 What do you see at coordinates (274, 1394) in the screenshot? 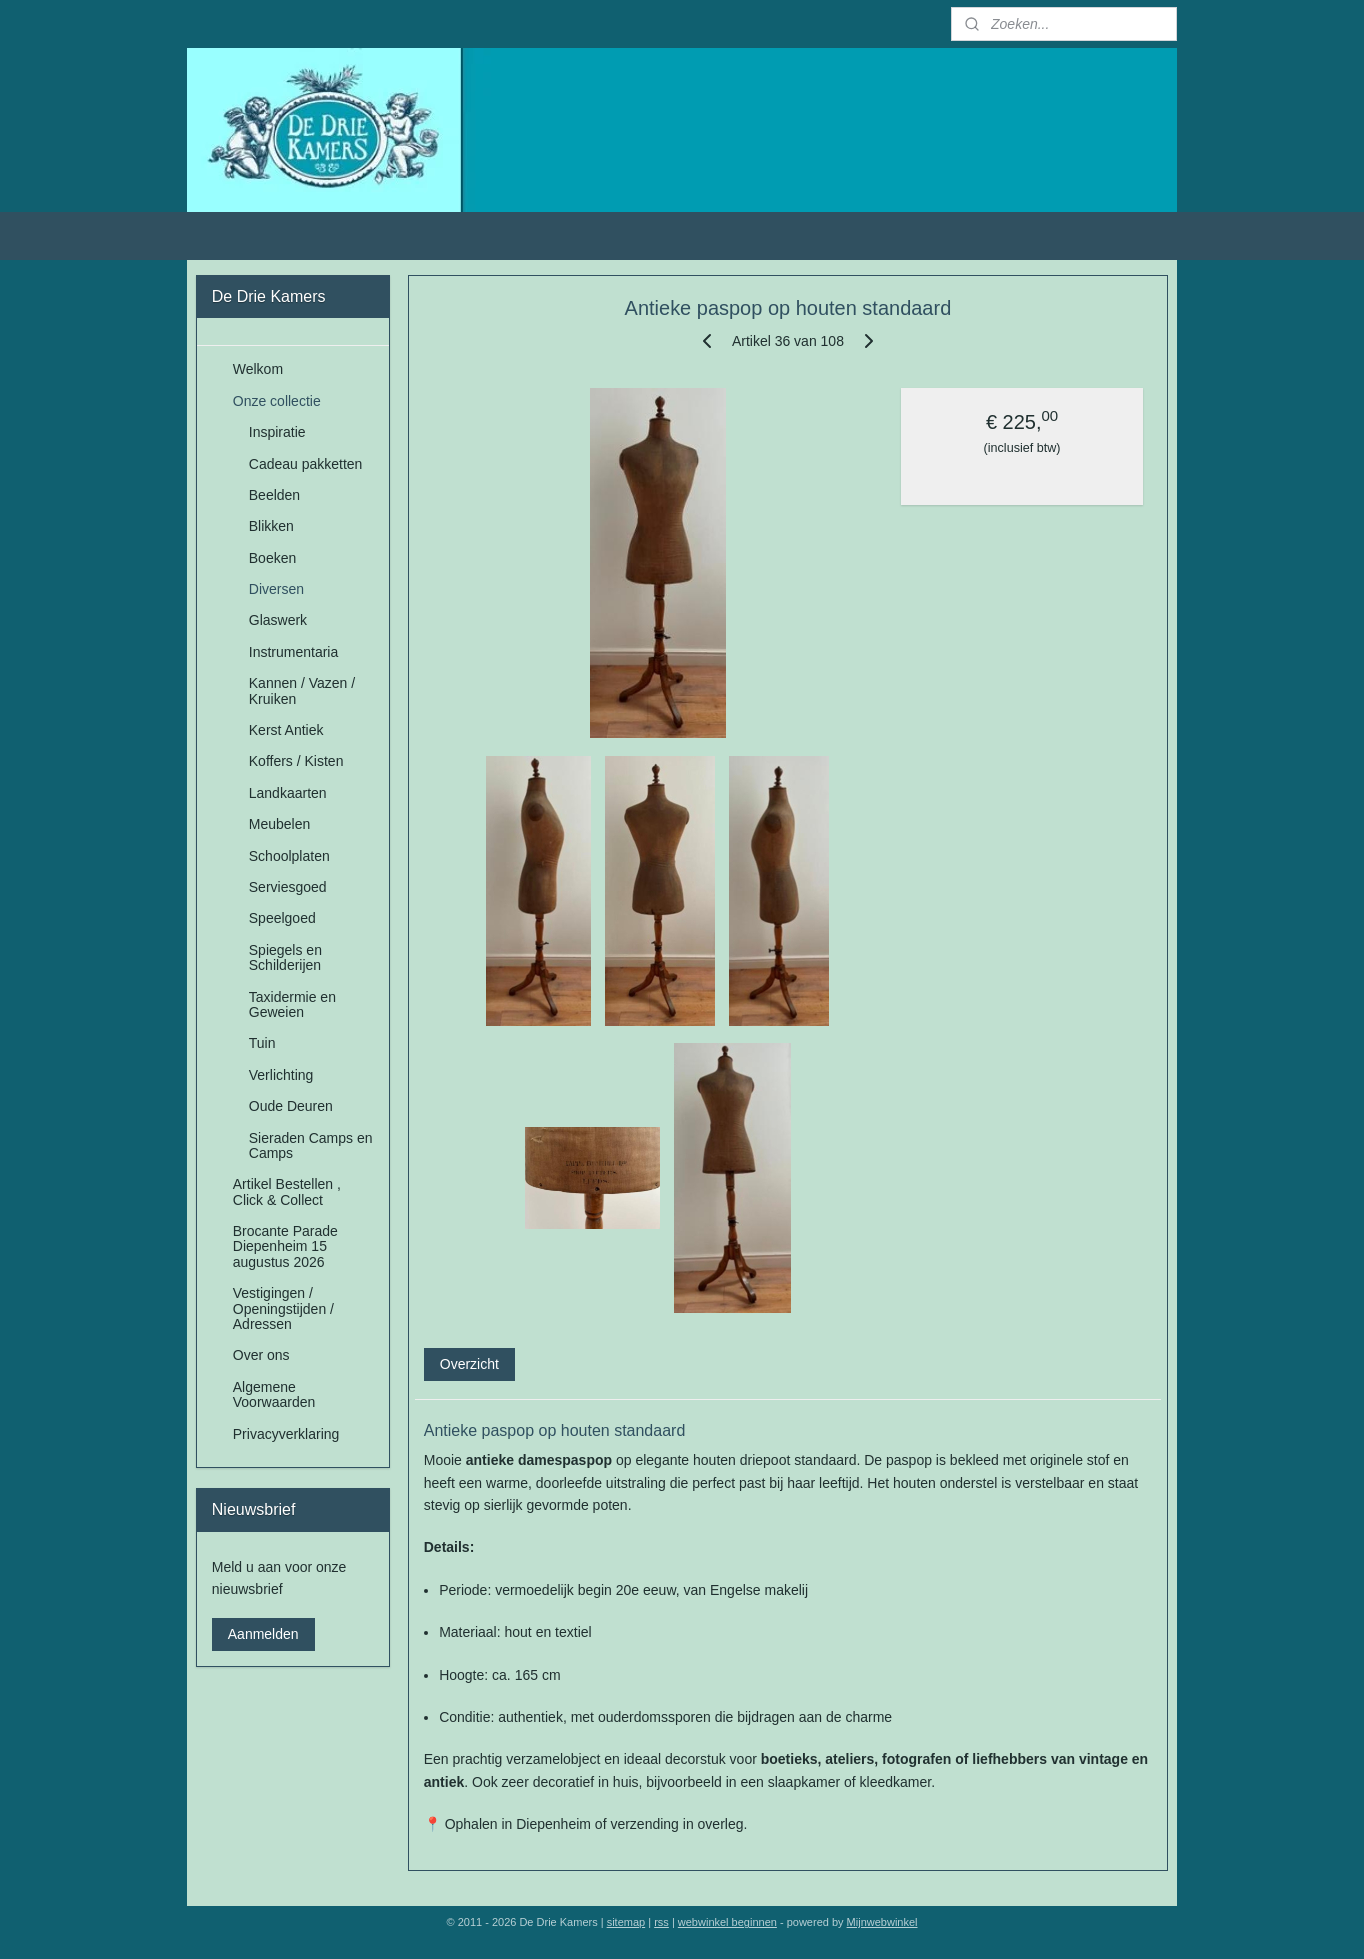
I see `Algemene Voorwaarden` at bounding box center [274, 1394].